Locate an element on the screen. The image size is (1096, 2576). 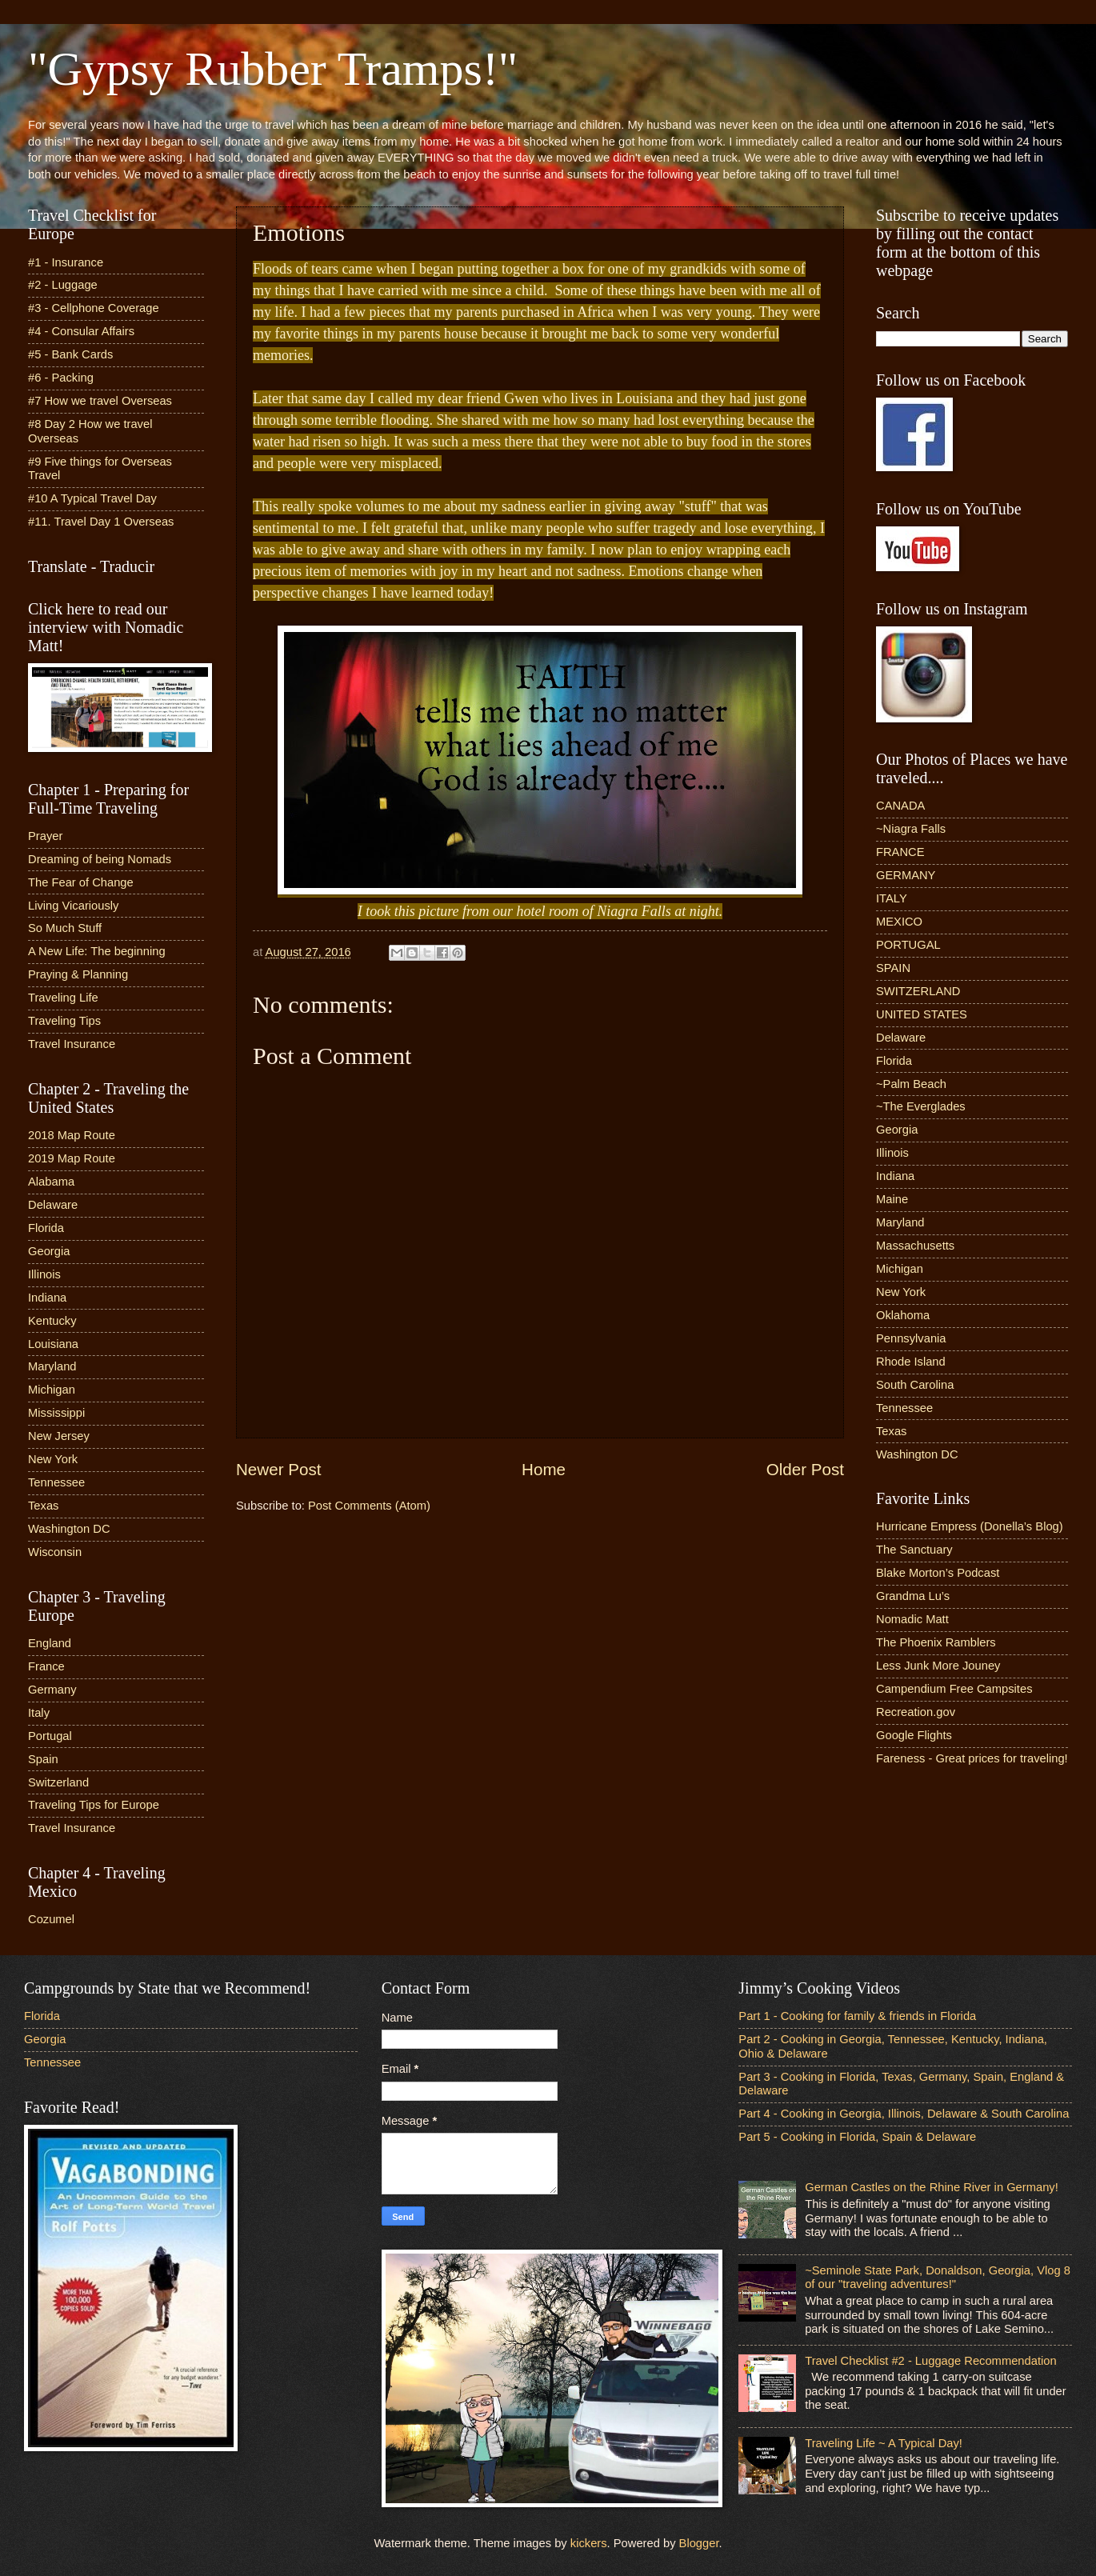
2018 Map Route is located at coordinates (71, 1135).